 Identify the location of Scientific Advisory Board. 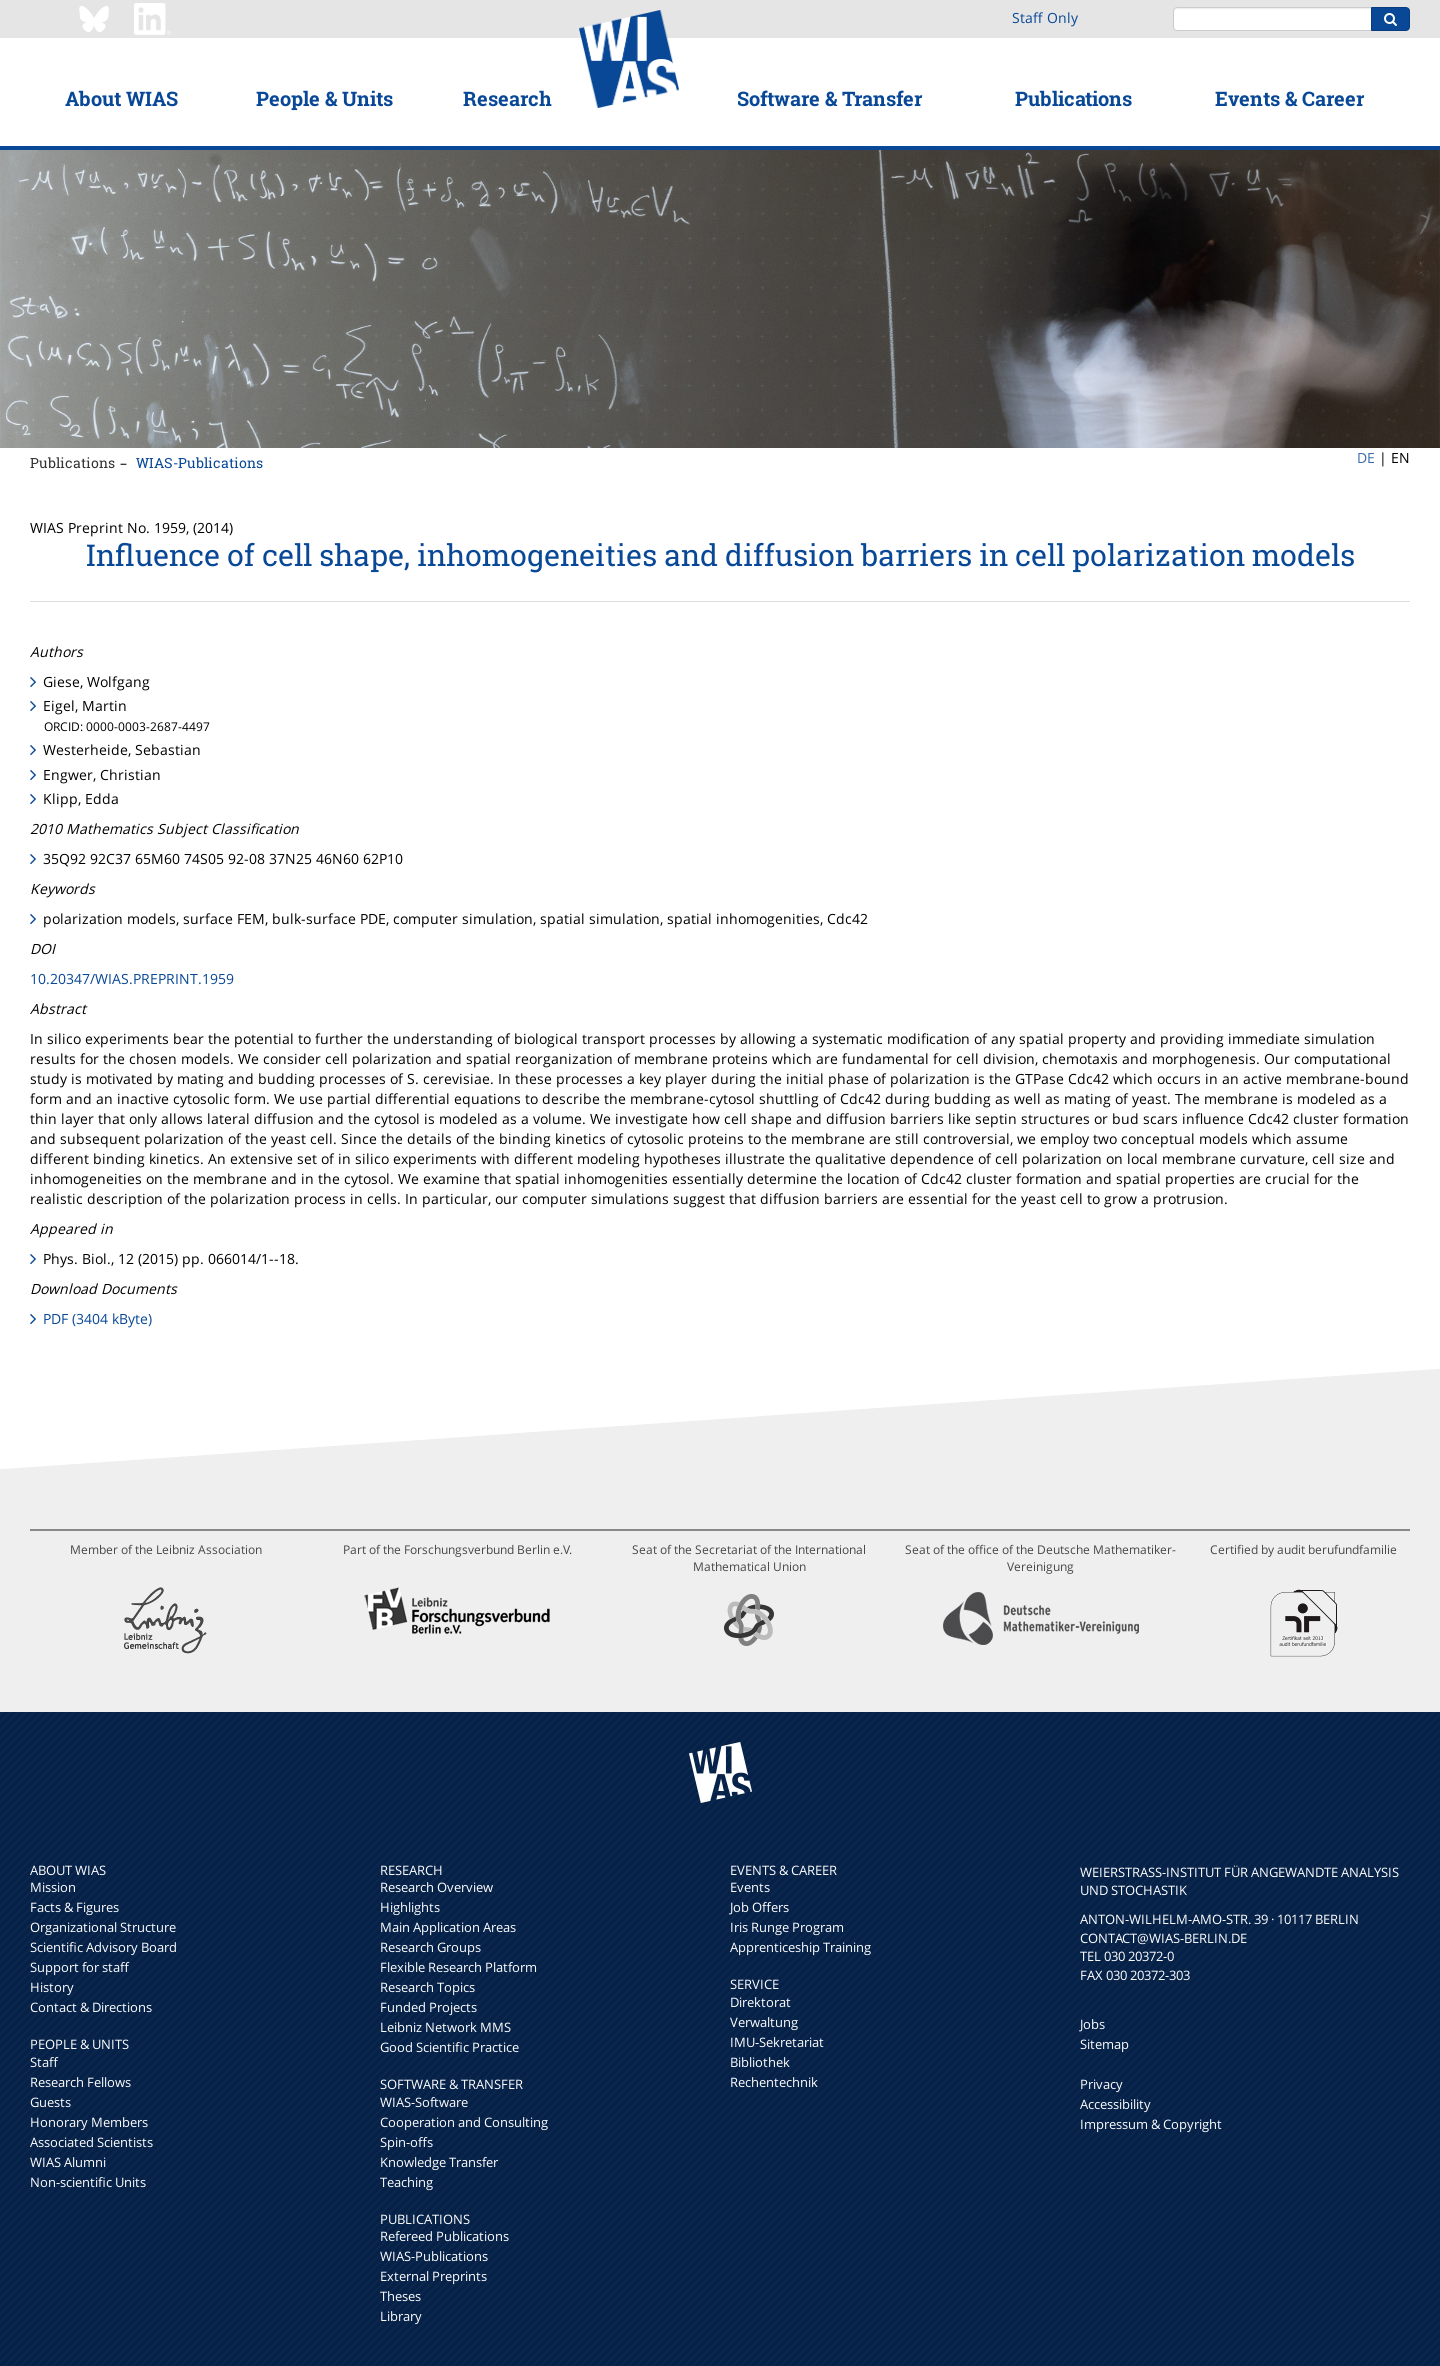
(103, 1947).